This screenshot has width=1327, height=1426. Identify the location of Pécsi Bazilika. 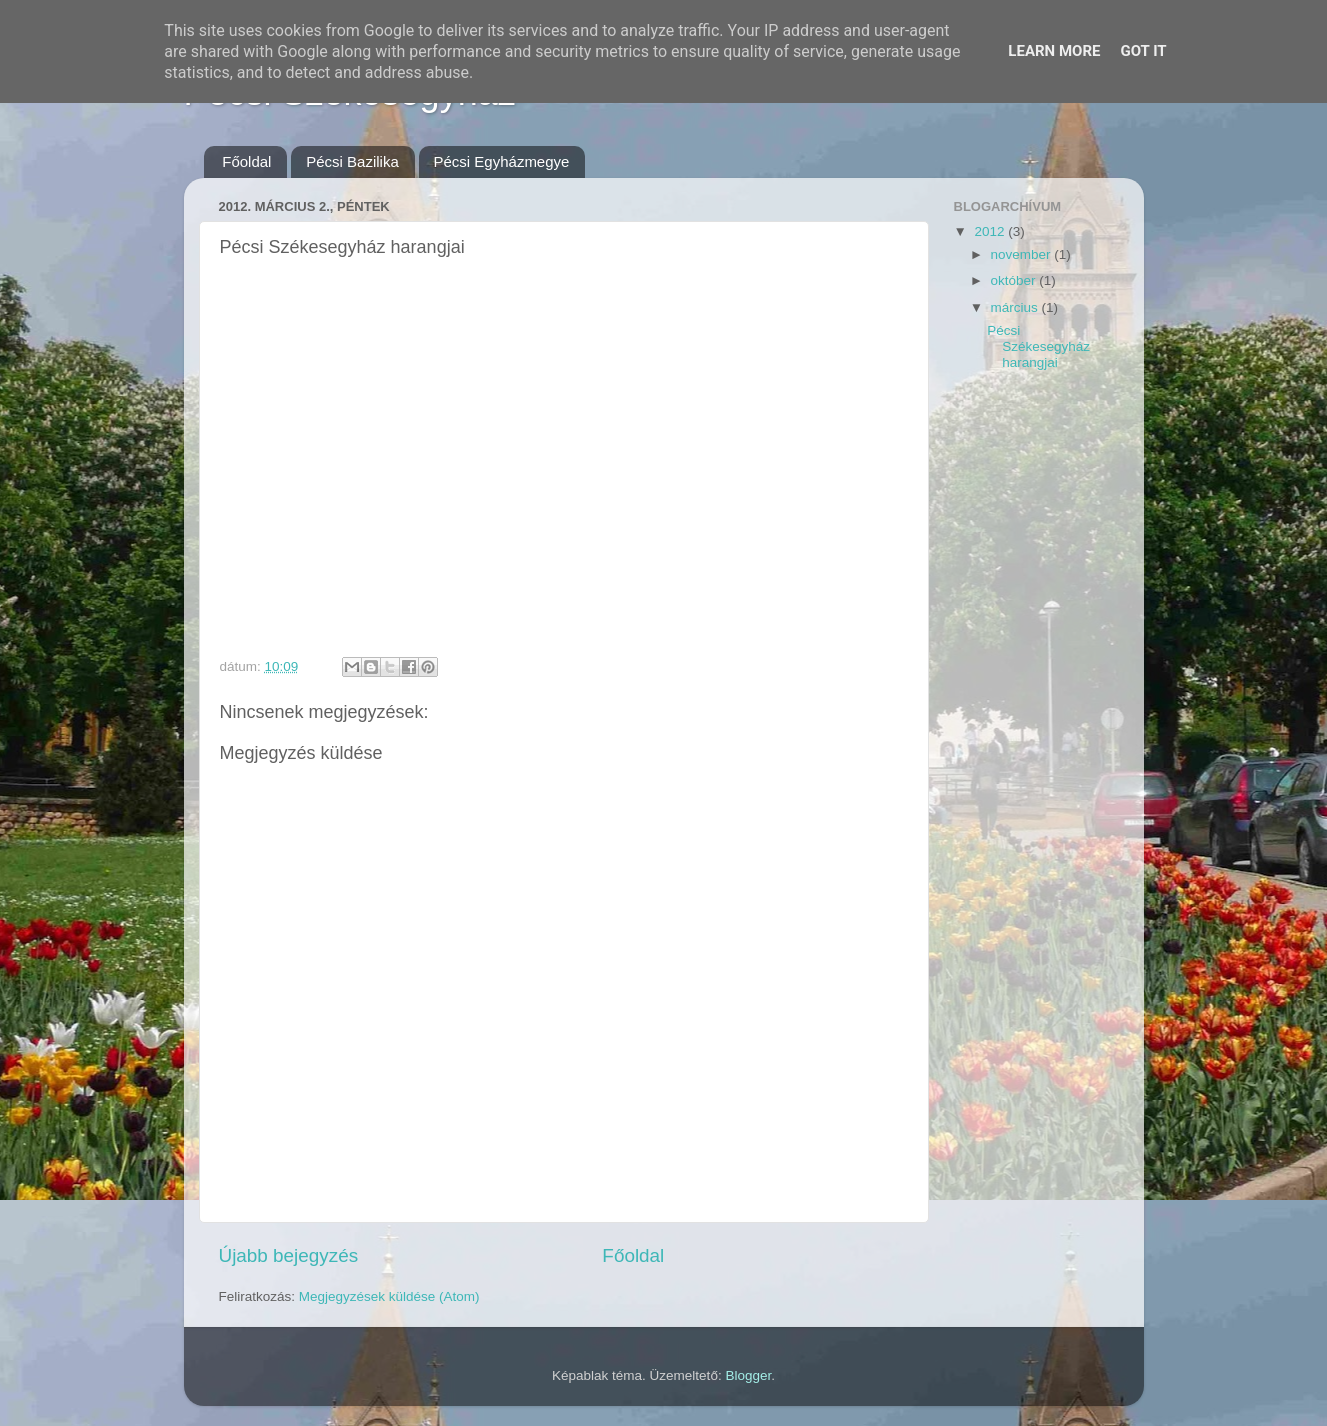
(352, 161).